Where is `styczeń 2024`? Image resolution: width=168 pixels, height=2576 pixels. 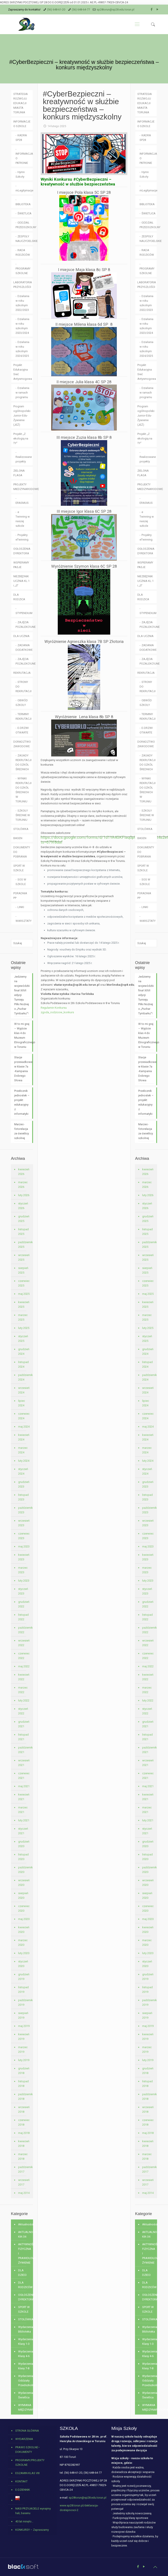
styczeń 2024 is located at coordinates (23, 1471).